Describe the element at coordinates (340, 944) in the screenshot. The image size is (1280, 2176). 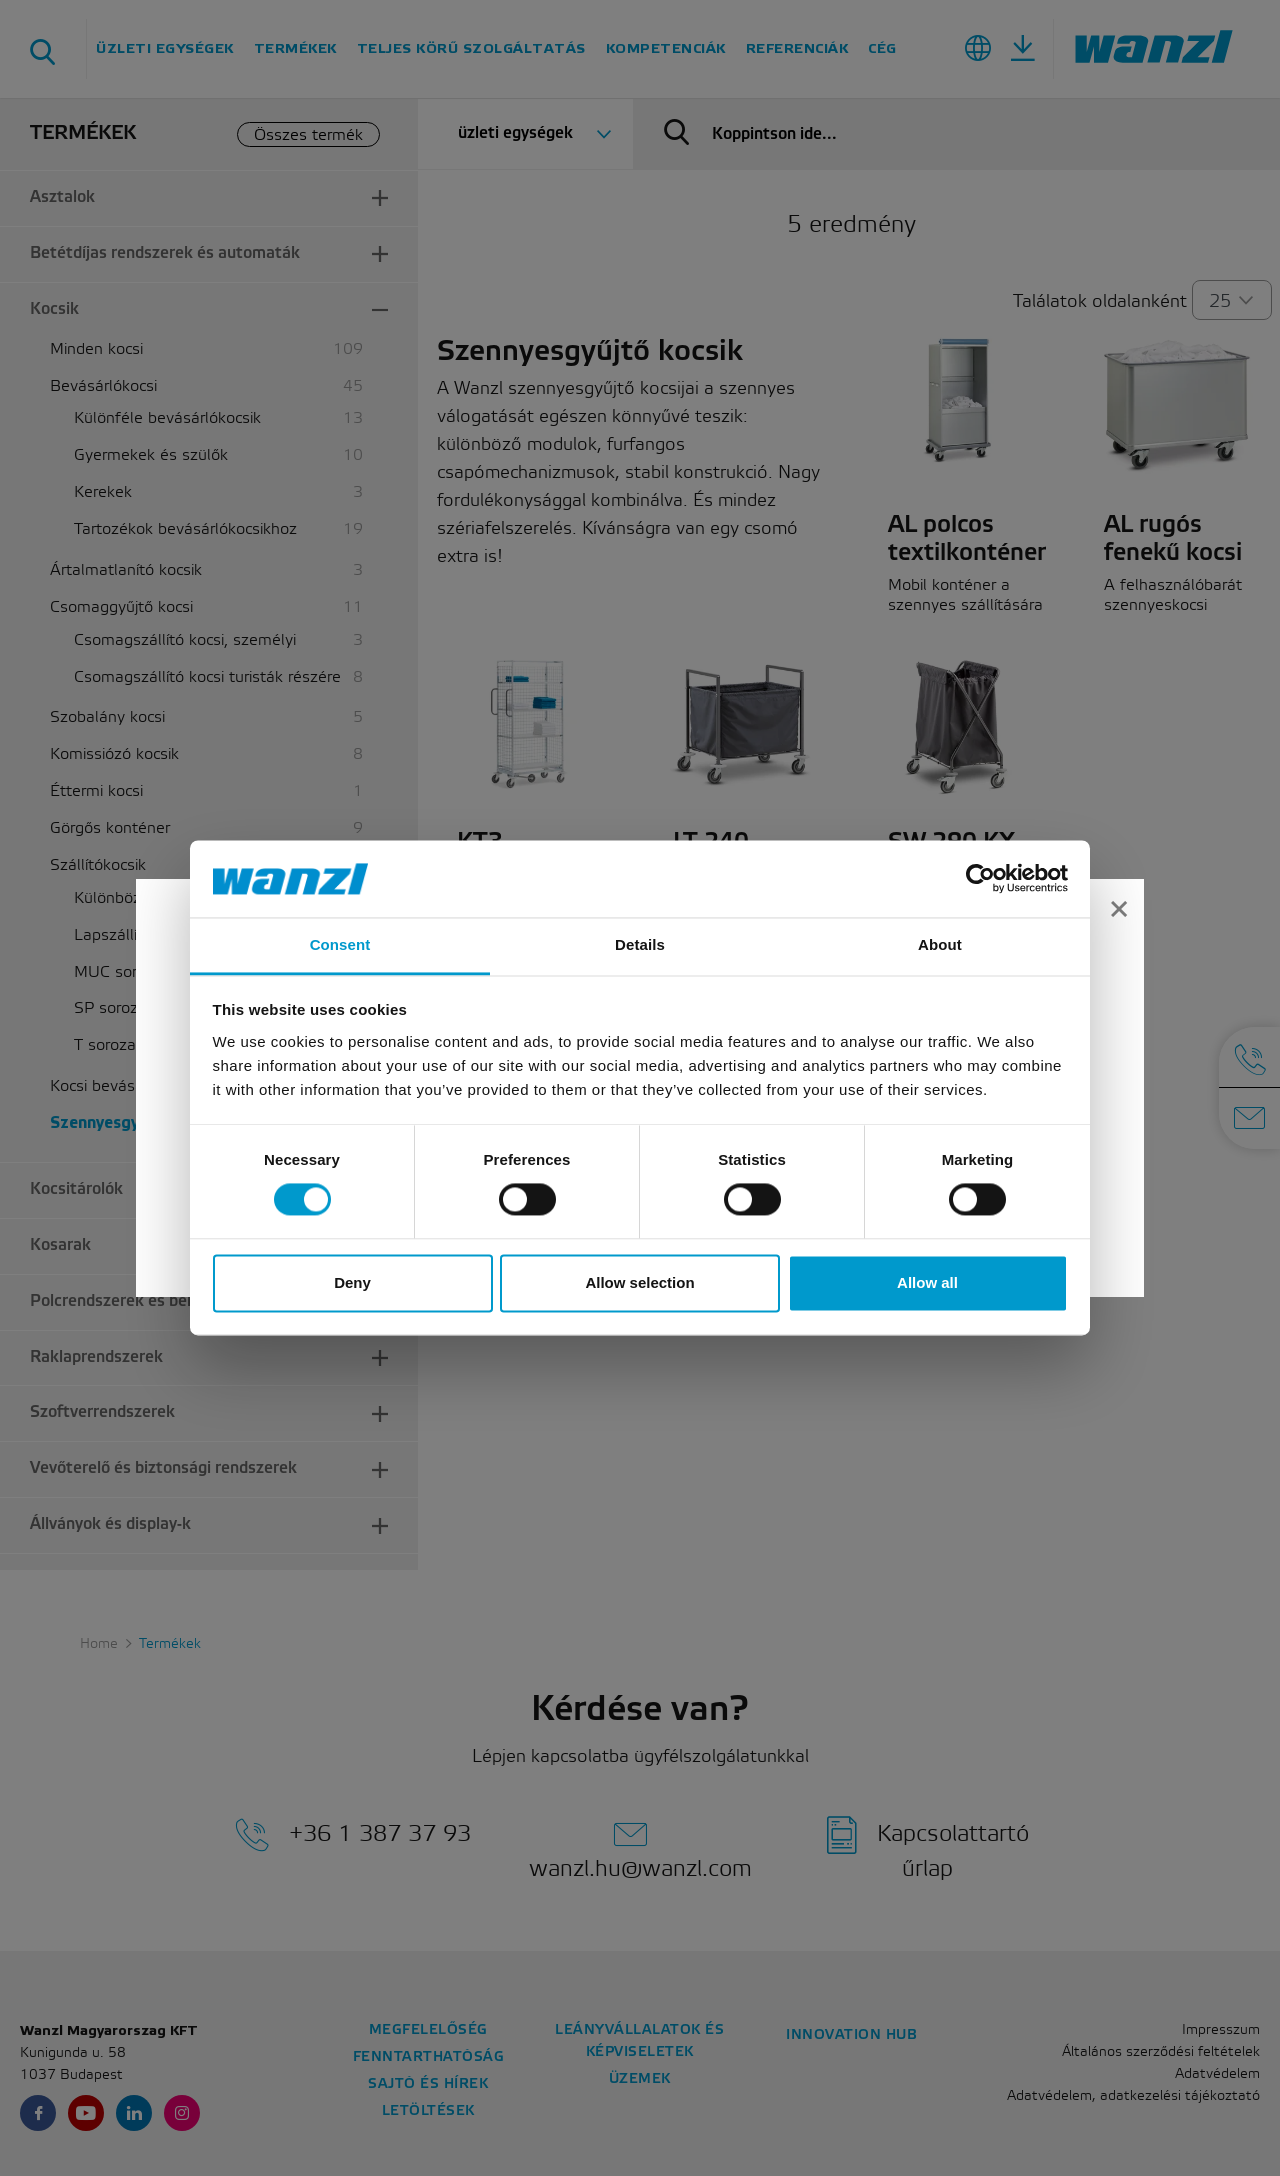
I see `Consent [tab]` at that location.